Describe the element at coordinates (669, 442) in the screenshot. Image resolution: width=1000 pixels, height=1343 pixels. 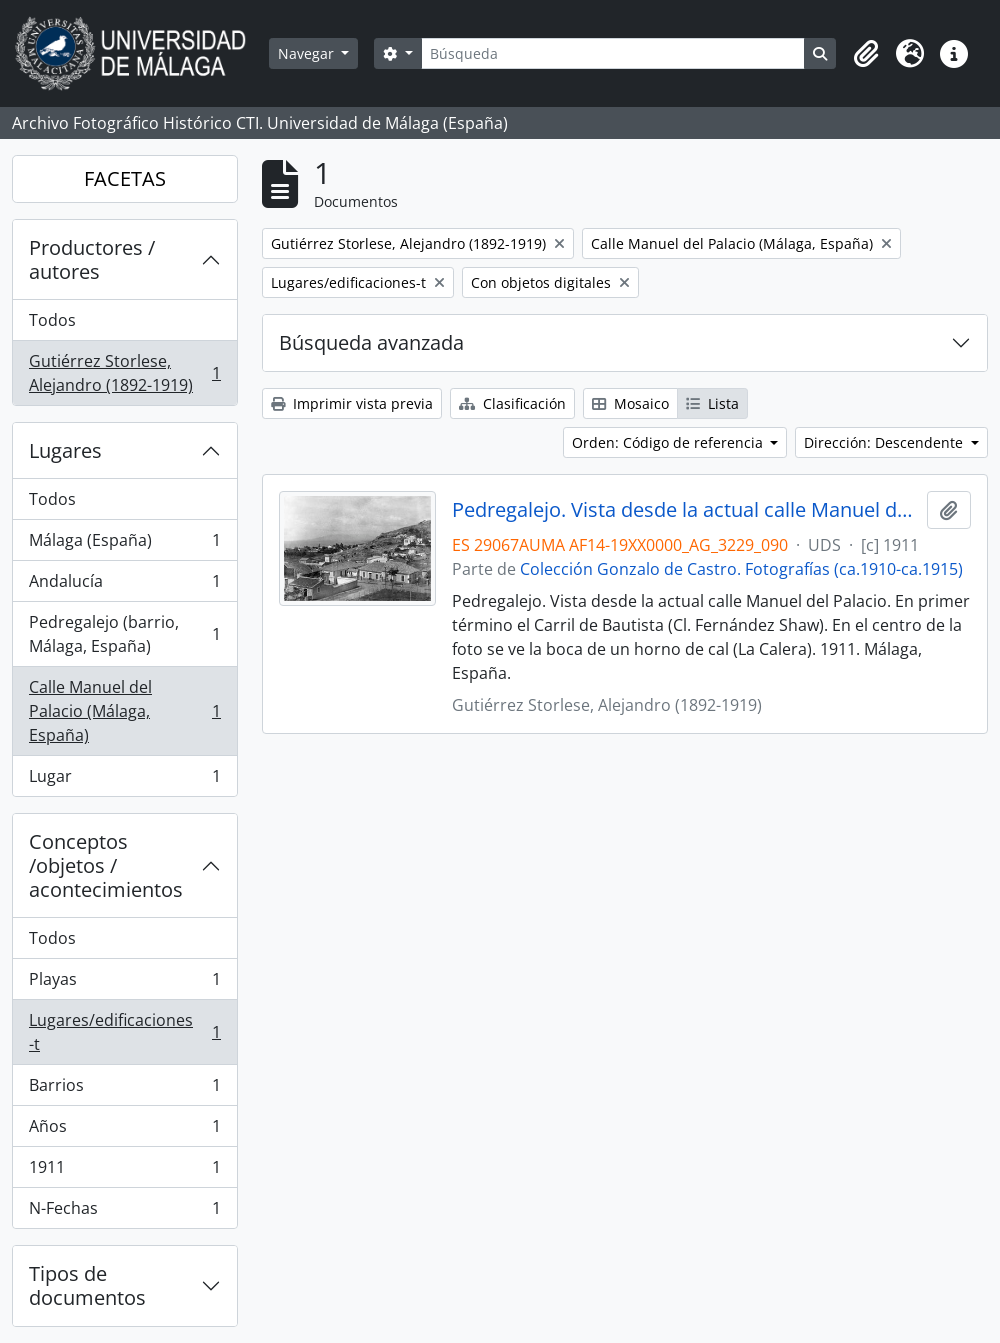
I see `Orden: Código de referencia` at that location.